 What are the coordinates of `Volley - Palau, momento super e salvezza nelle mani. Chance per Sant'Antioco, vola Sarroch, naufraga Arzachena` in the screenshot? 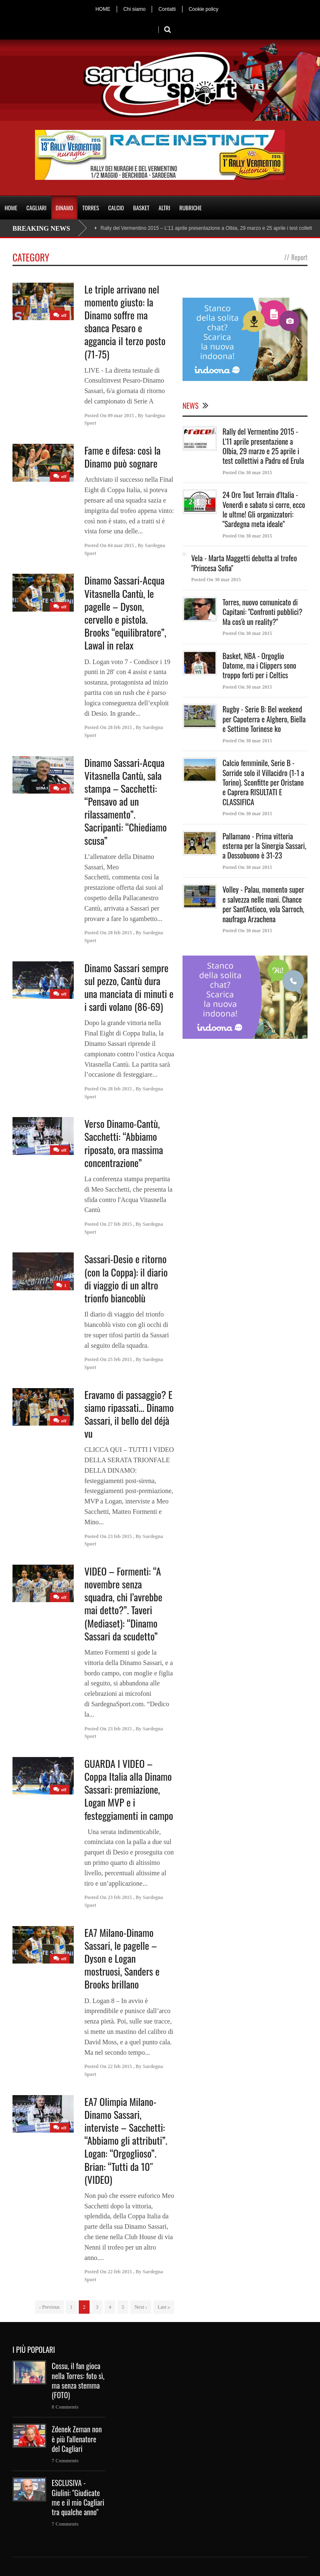 It's located at (263, 904).